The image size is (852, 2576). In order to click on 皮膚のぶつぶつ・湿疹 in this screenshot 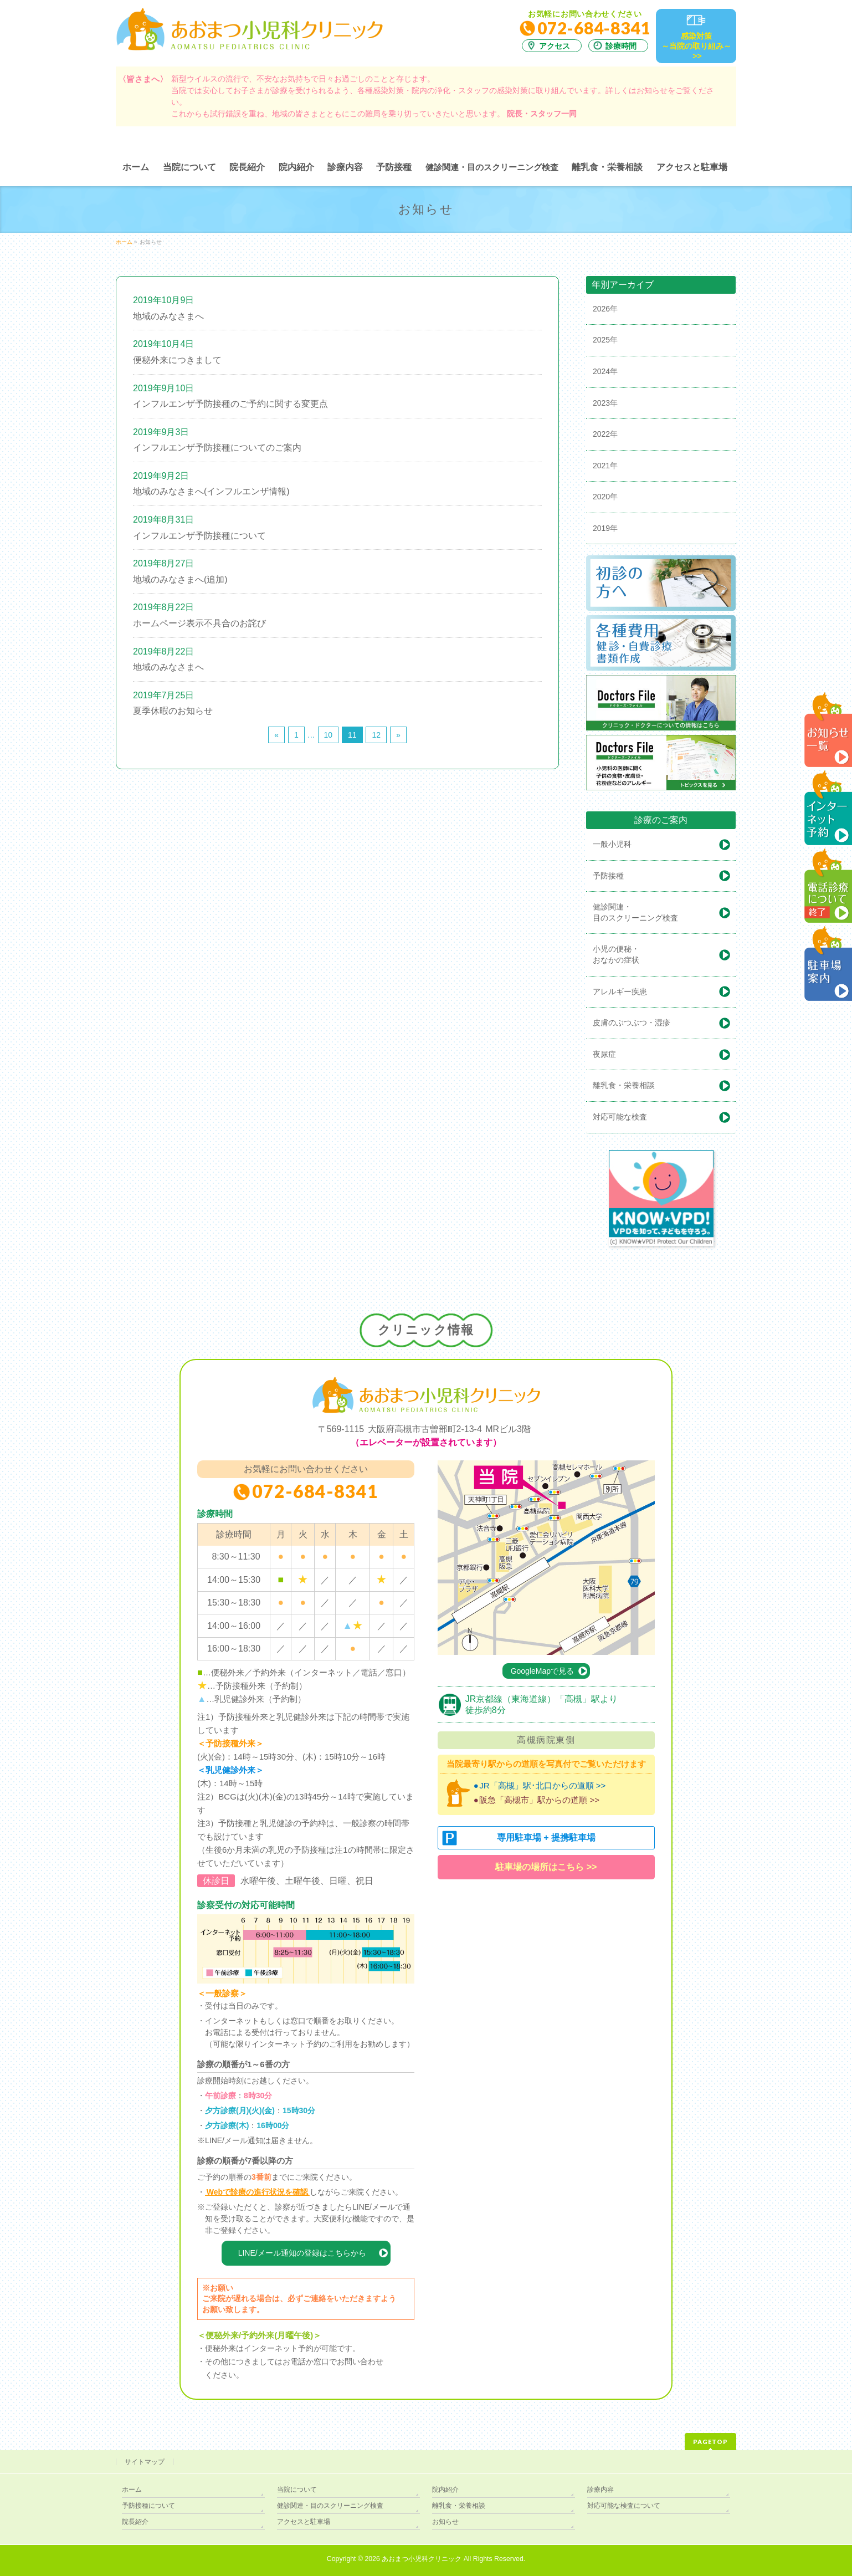, I will do `click(631, 1022)`.